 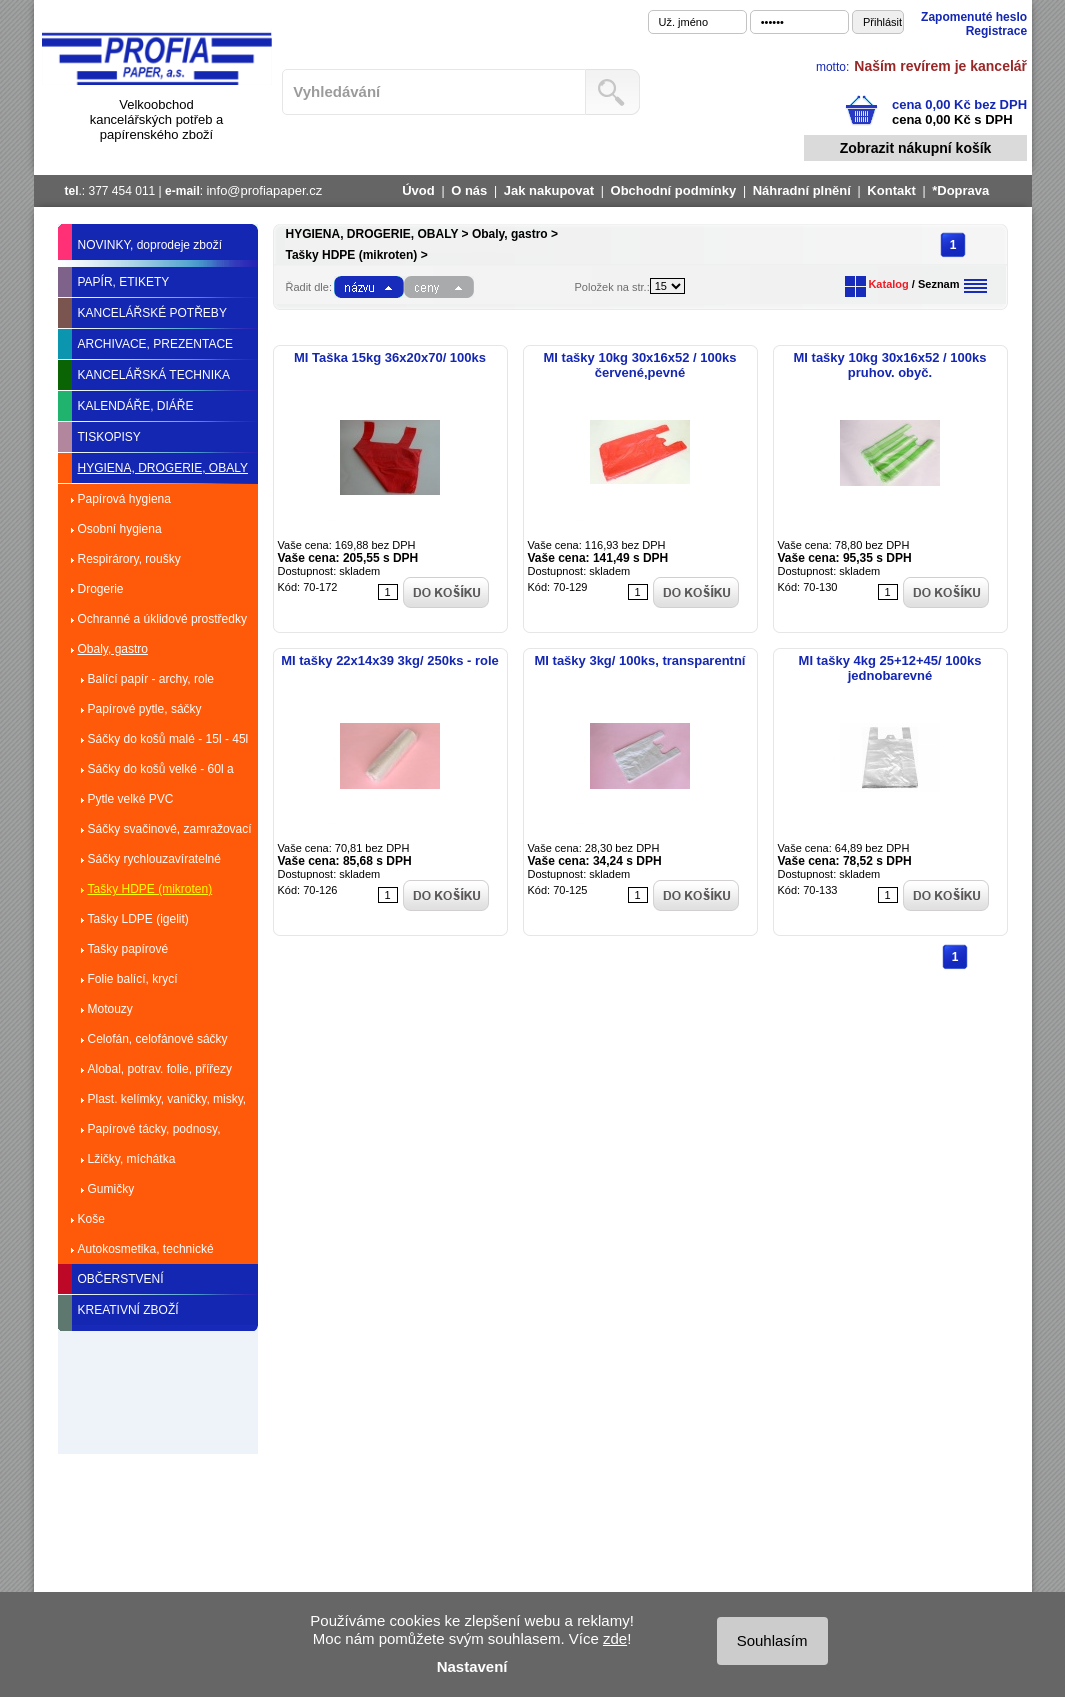 I want to click on NOVINKY, doprodeje zboží, so click(x=150, y=245).